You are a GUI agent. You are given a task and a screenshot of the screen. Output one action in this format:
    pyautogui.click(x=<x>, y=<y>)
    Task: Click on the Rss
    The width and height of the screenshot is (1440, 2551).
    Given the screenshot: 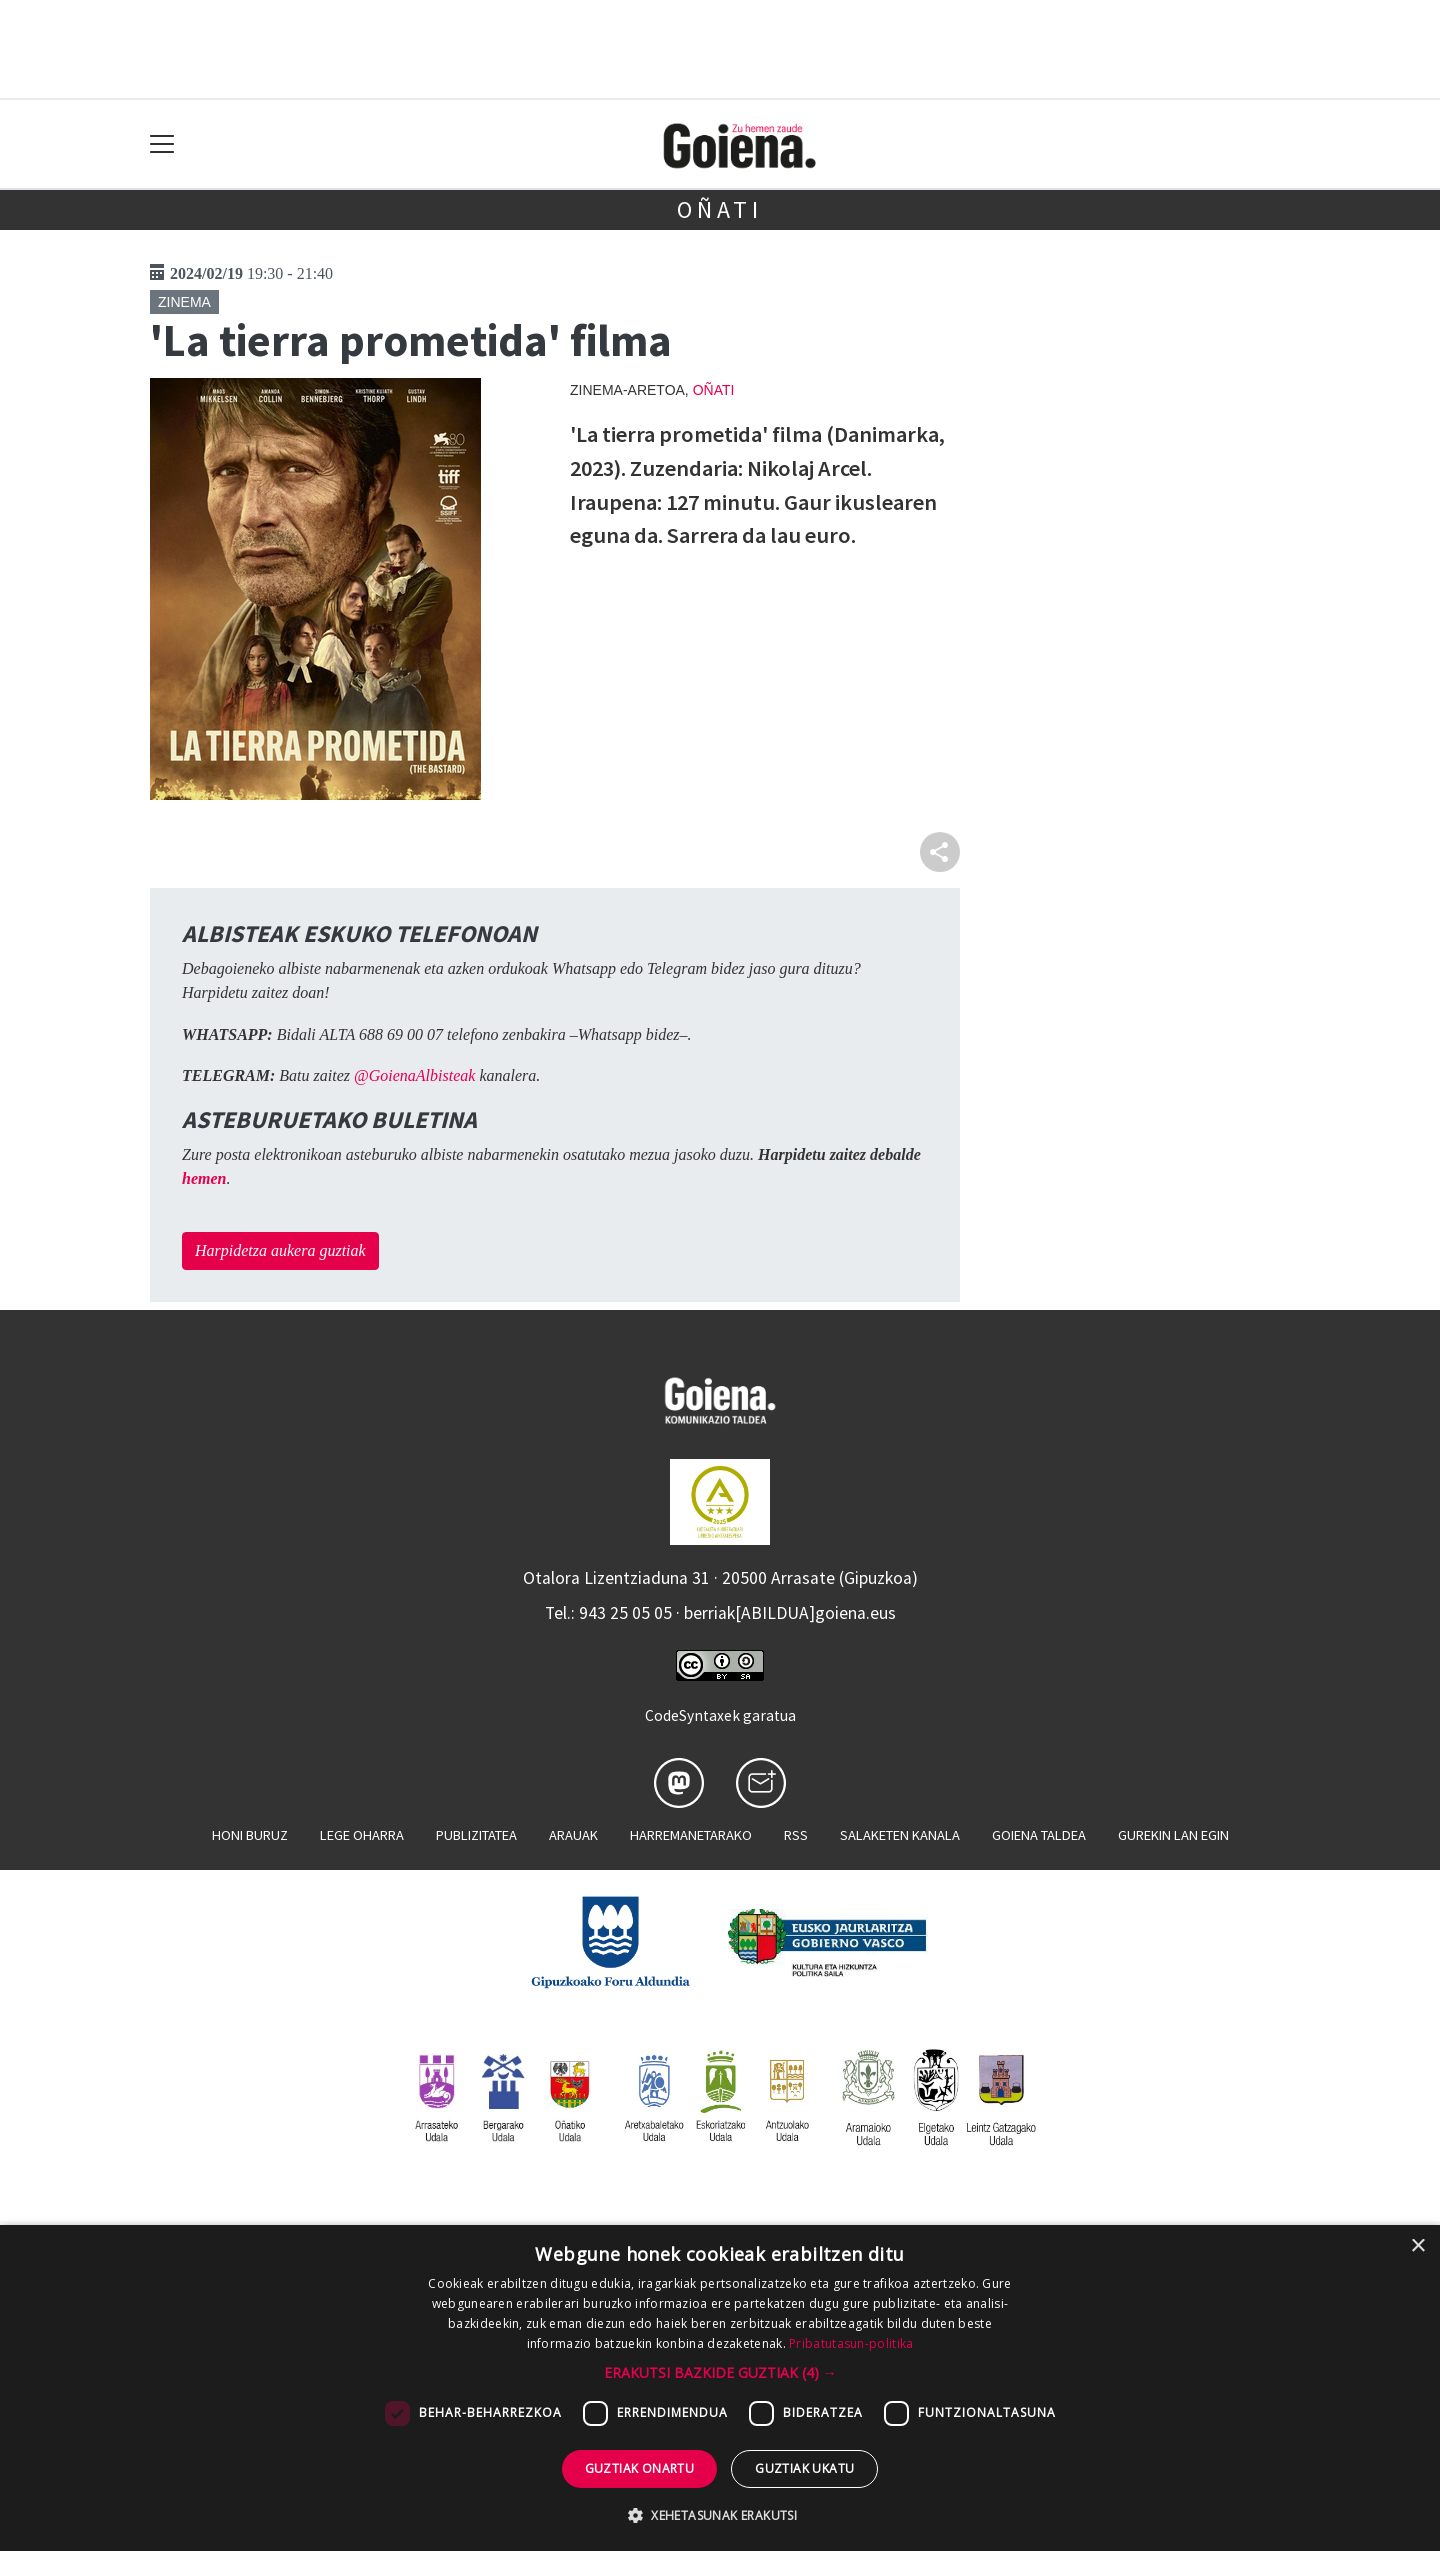 What is the action you would take?
    pyautogui.click(x=796, y=1835)
    